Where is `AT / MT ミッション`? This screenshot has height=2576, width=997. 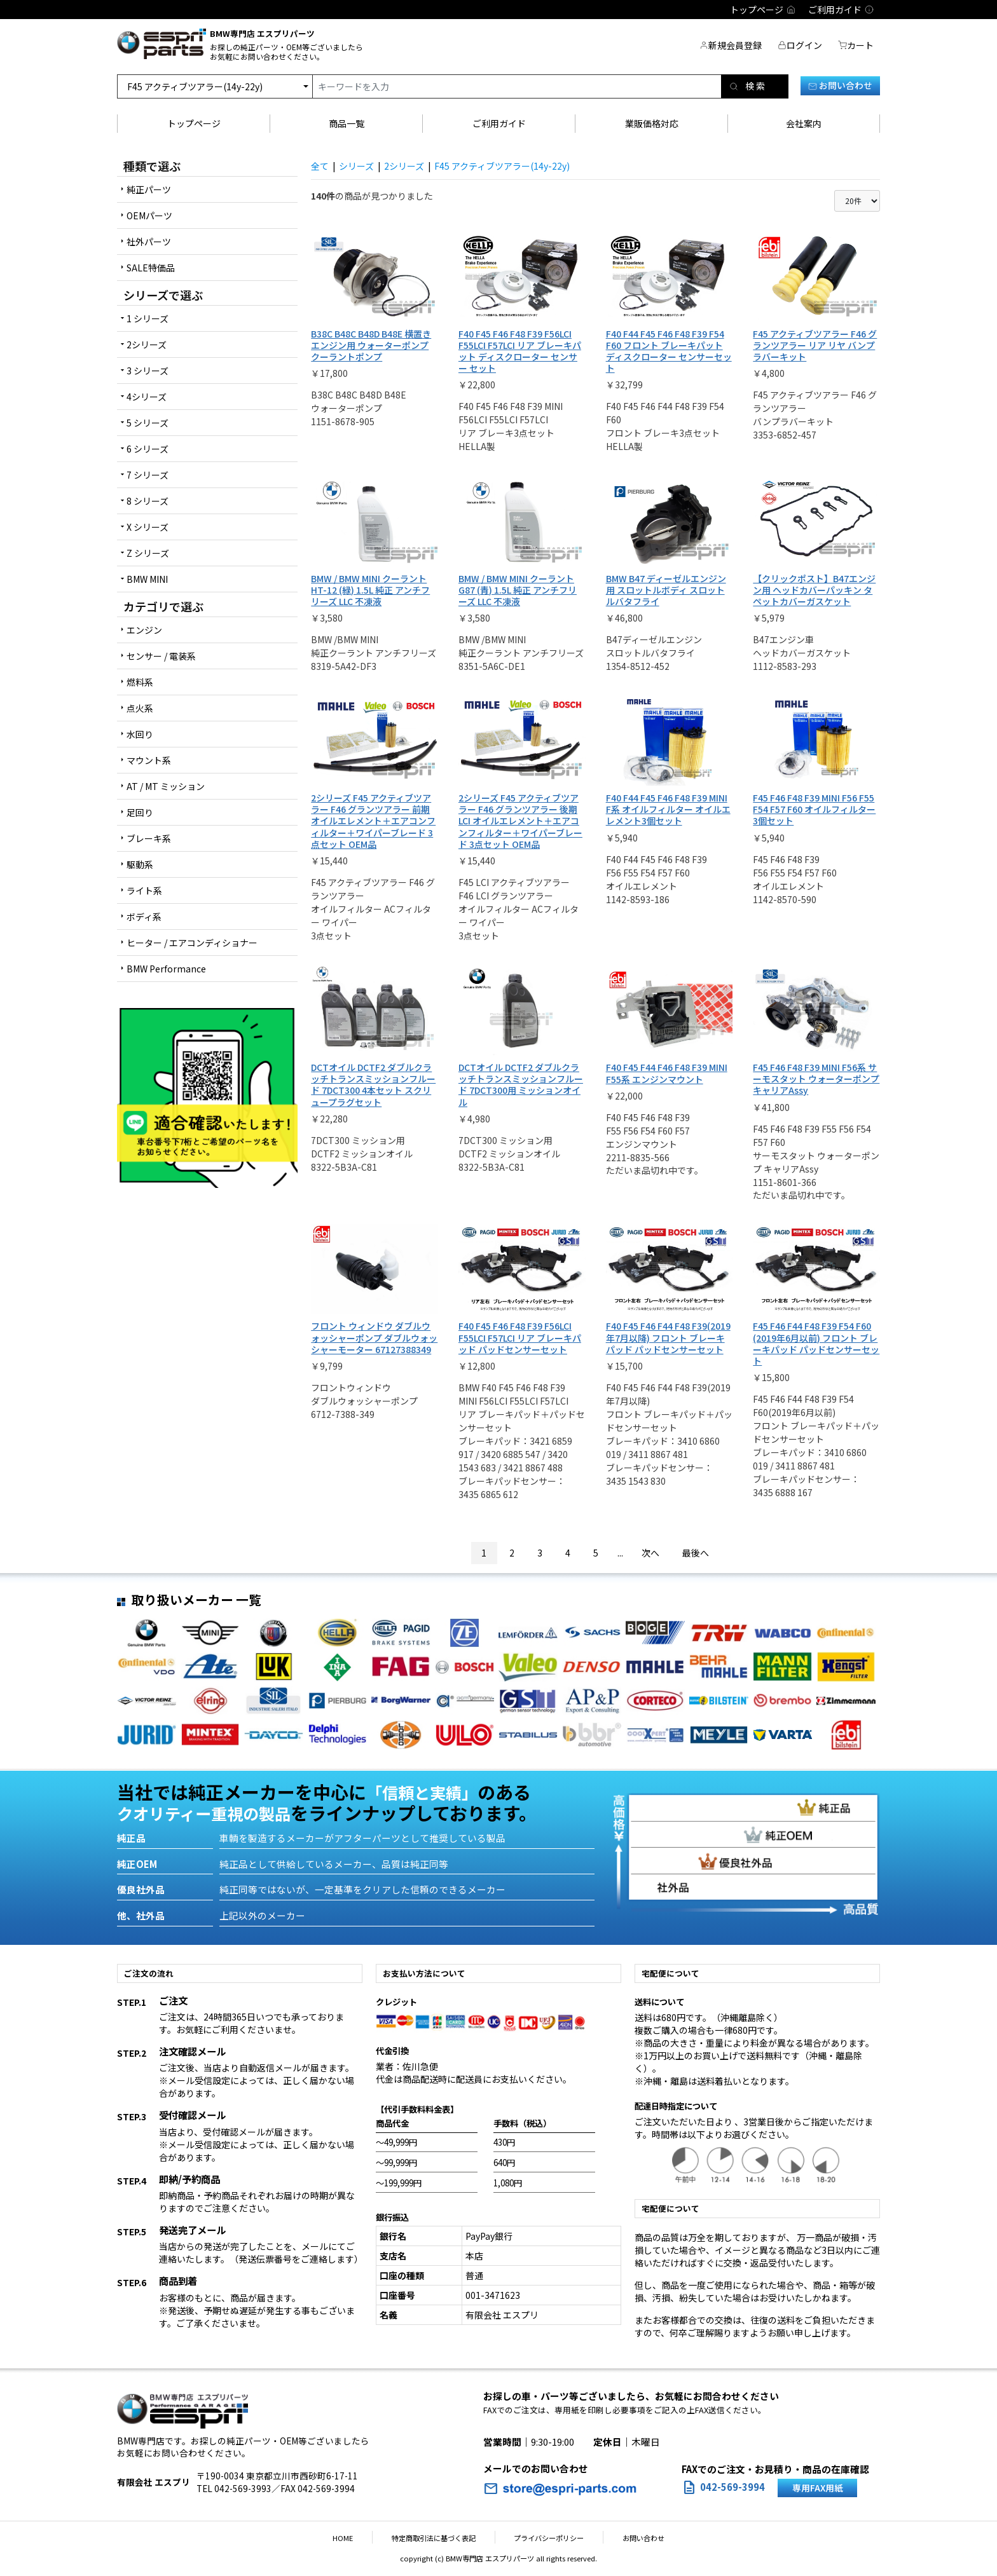 AT / MT ミッション is located at coordinates (166, 786).